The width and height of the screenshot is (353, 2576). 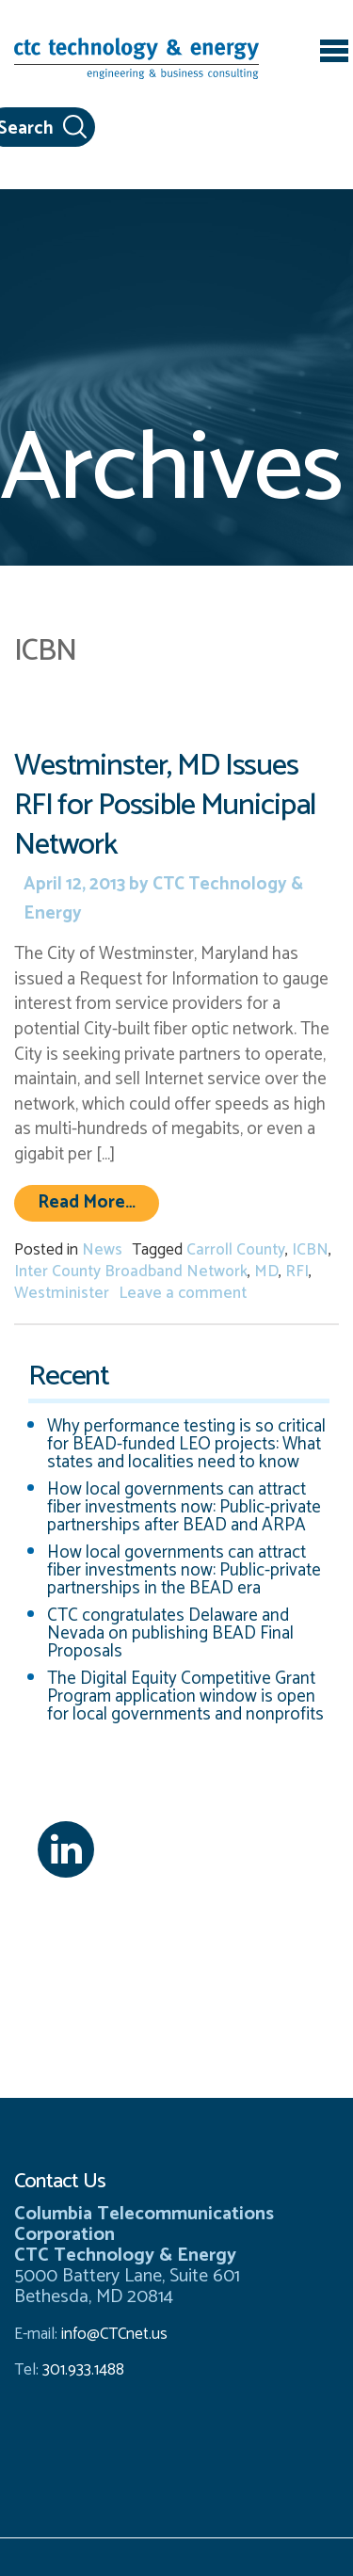 I want to click on Leave a comment, so click(x=183, y=1293).